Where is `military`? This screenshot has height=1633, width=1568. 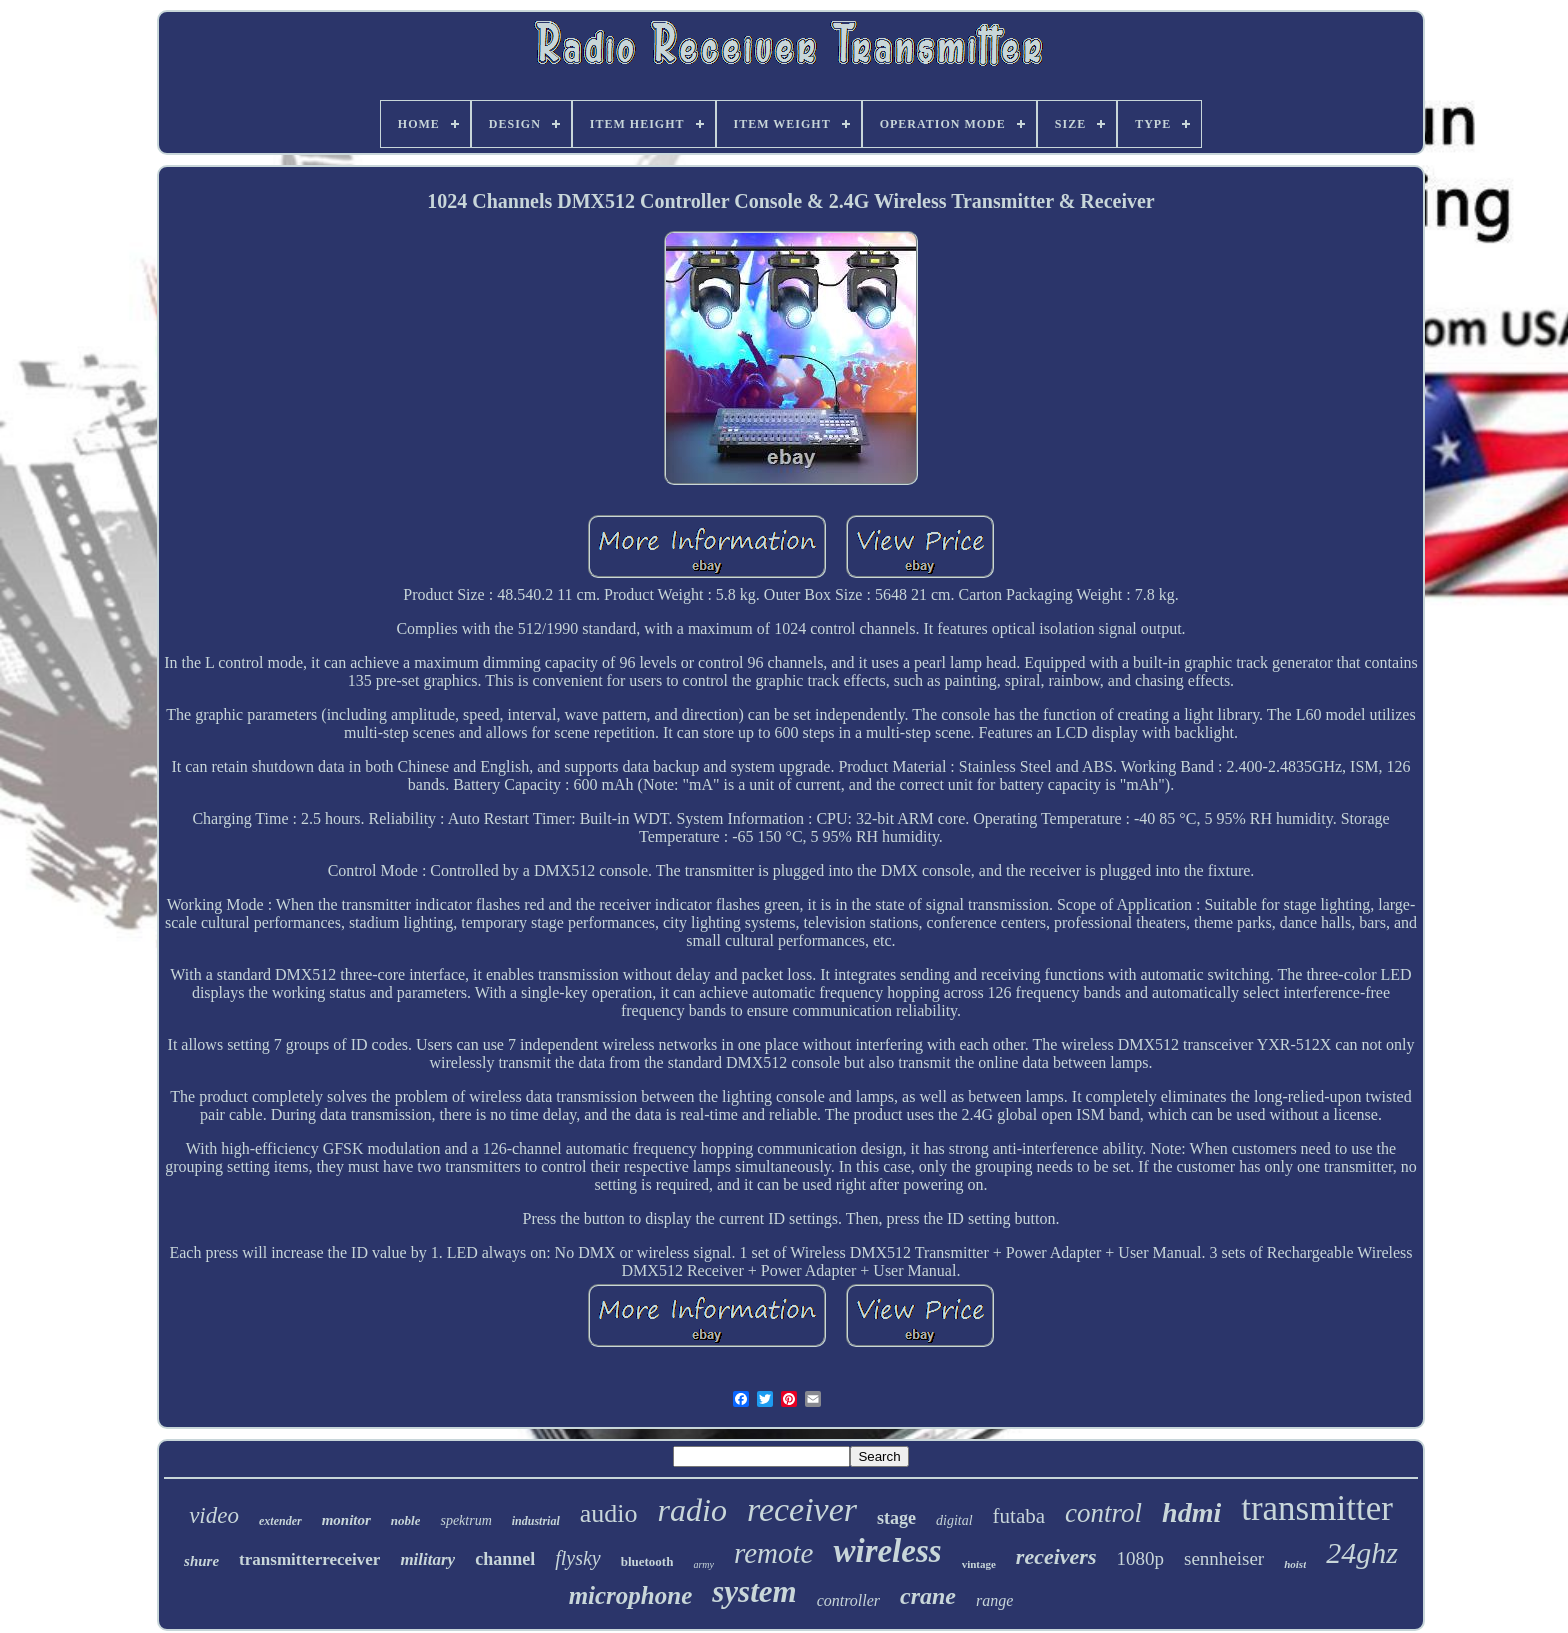 military is located at coordinates (427, 1559).